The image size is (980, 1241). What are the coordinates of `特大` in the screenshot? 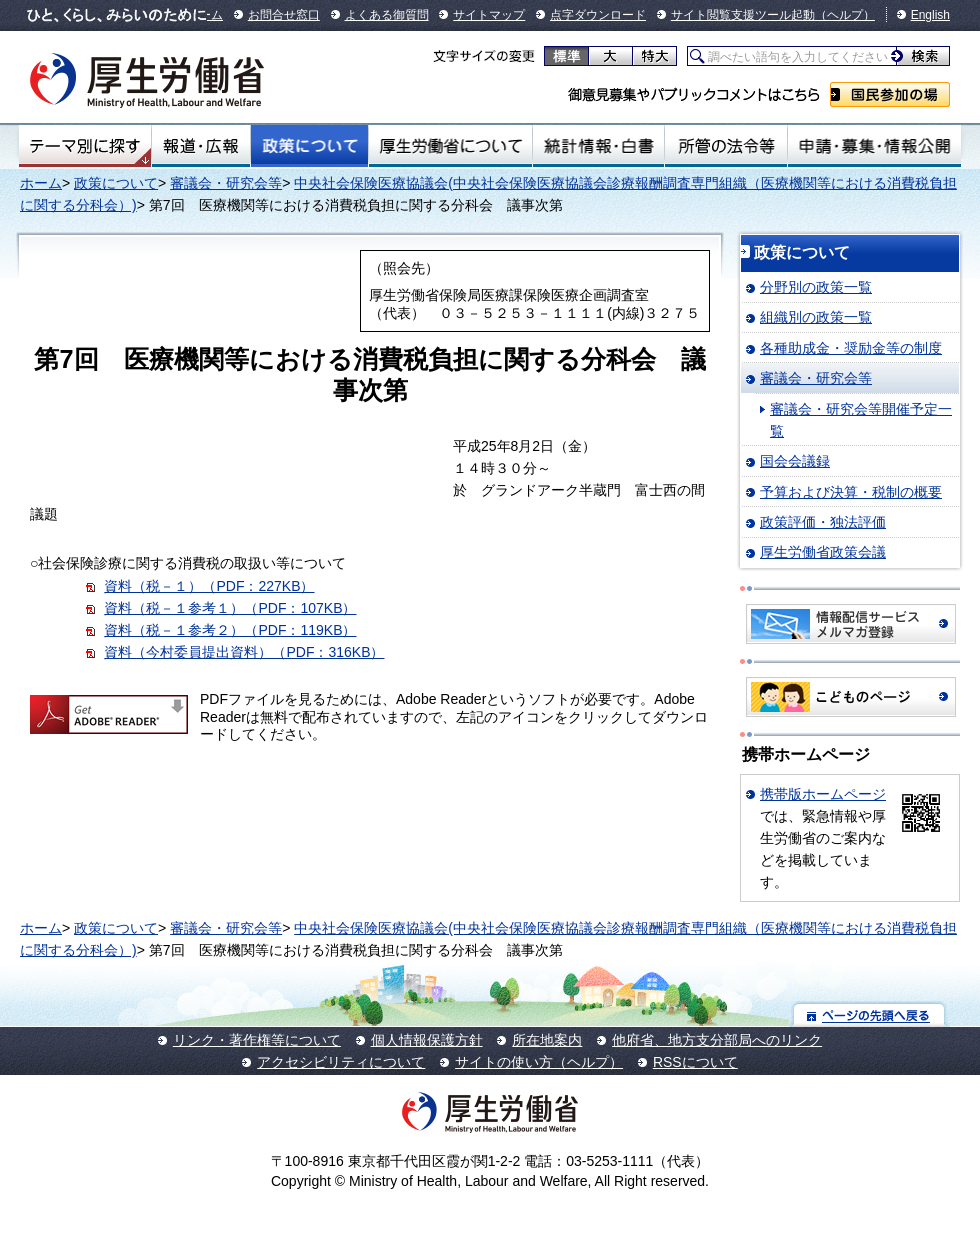 It's located at (654, 56).